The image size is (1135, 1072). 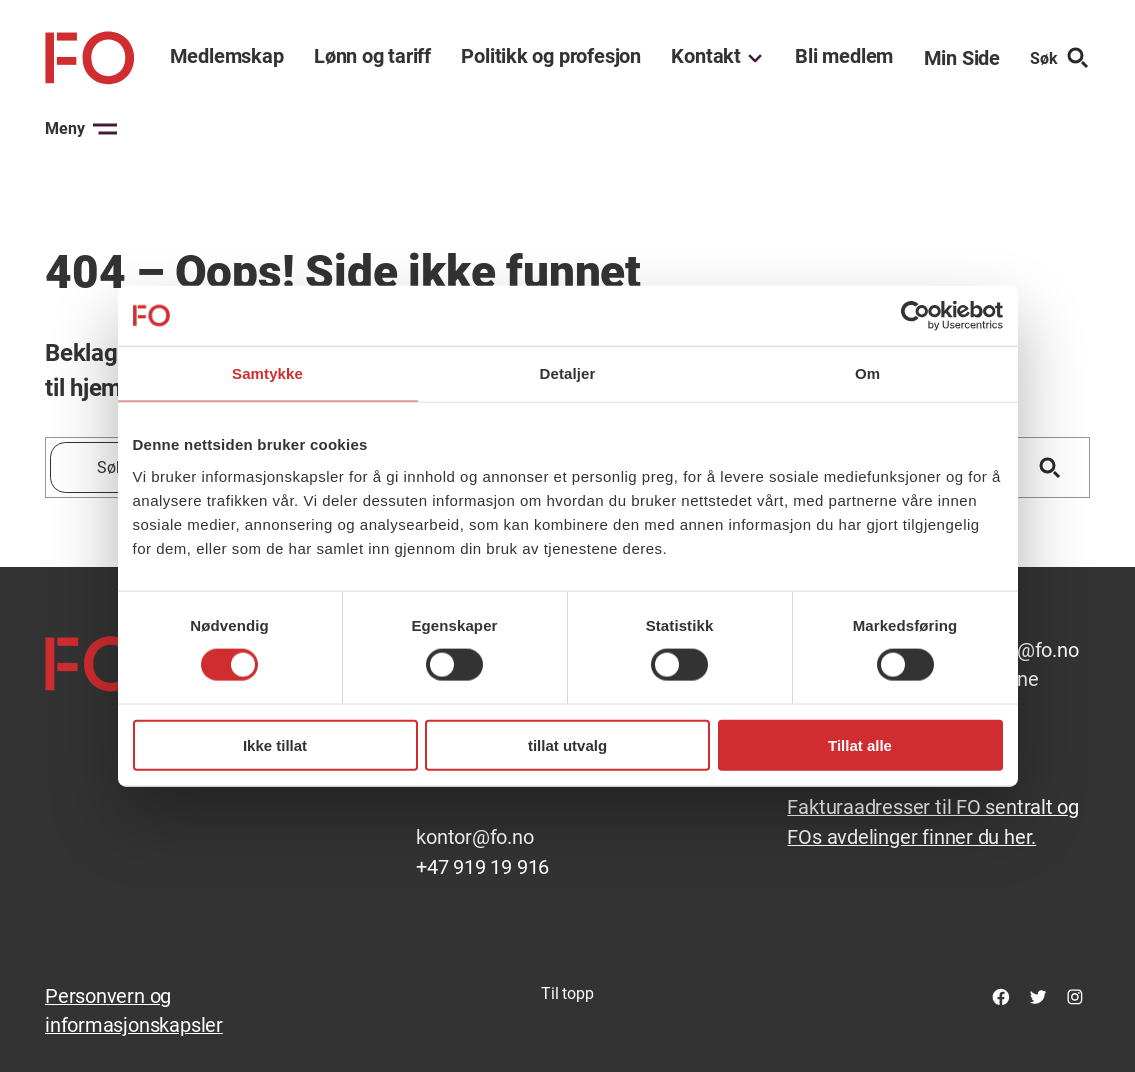 What do you see at coordinates (81, 129) in the screenshot?
I see `Meny [Åpne menyen]` at bounding box center [81, 129].